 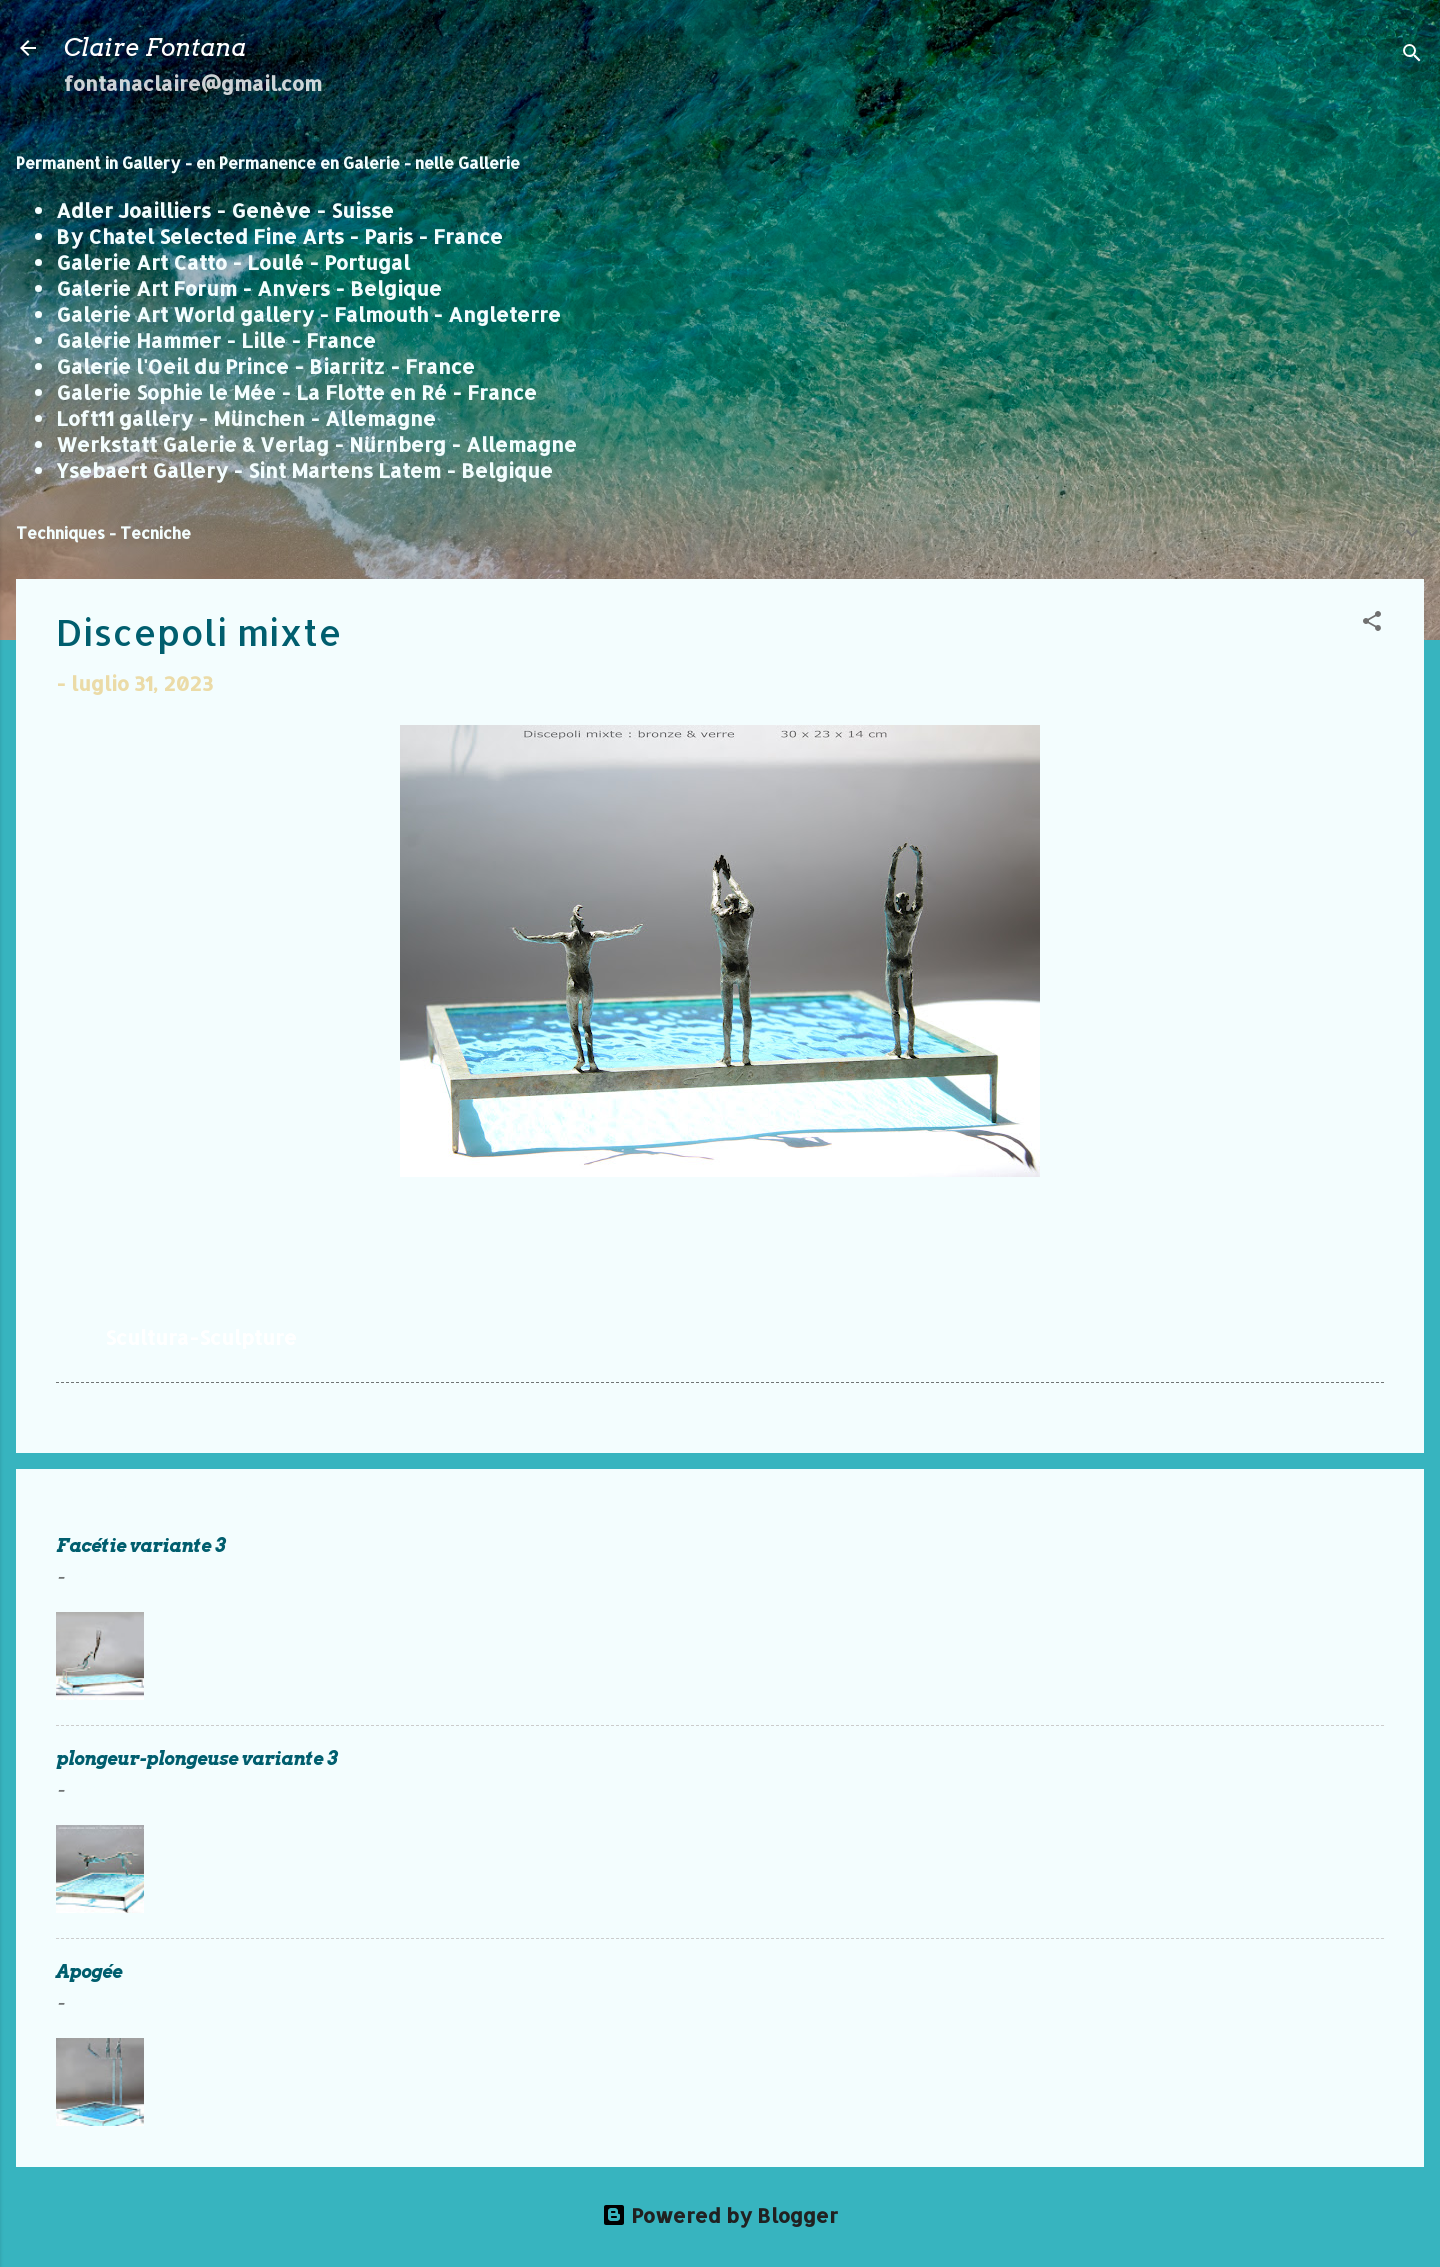 I want to click on Galerie Sophie le Mée - La Flotte en Ré - France, so click(x=296, y=392).